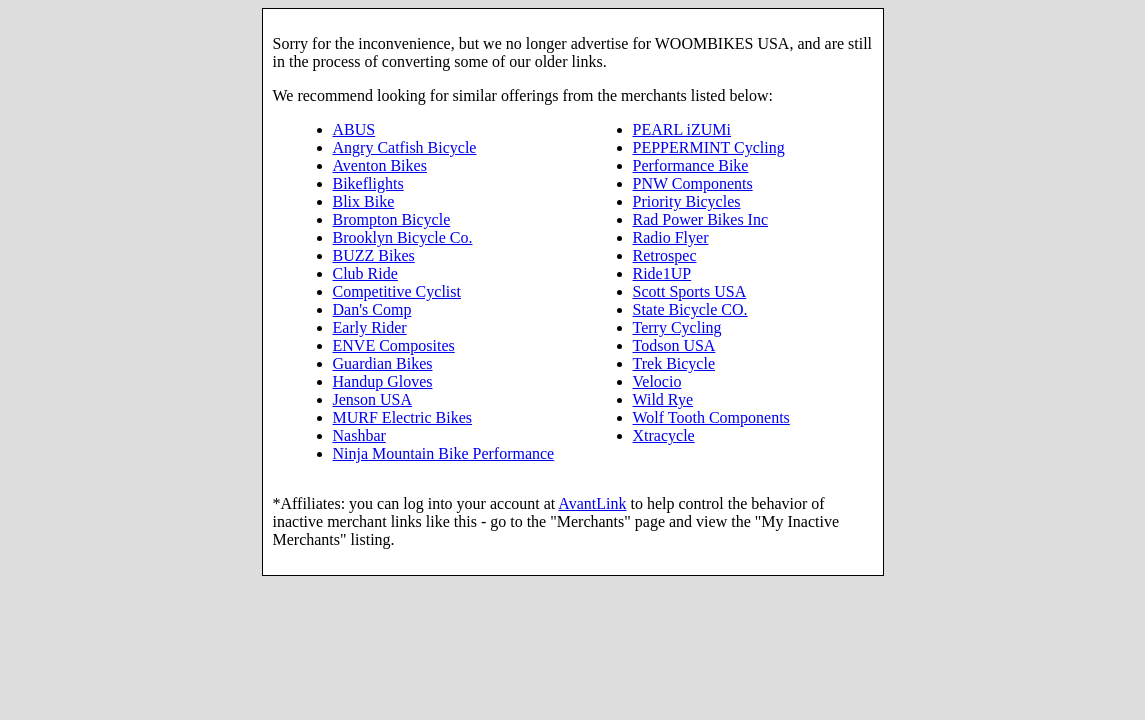  What do you see at coordinates (671, 237) in the screenshot?
I see `Radio Flyer` at bounding box center [671, 237].